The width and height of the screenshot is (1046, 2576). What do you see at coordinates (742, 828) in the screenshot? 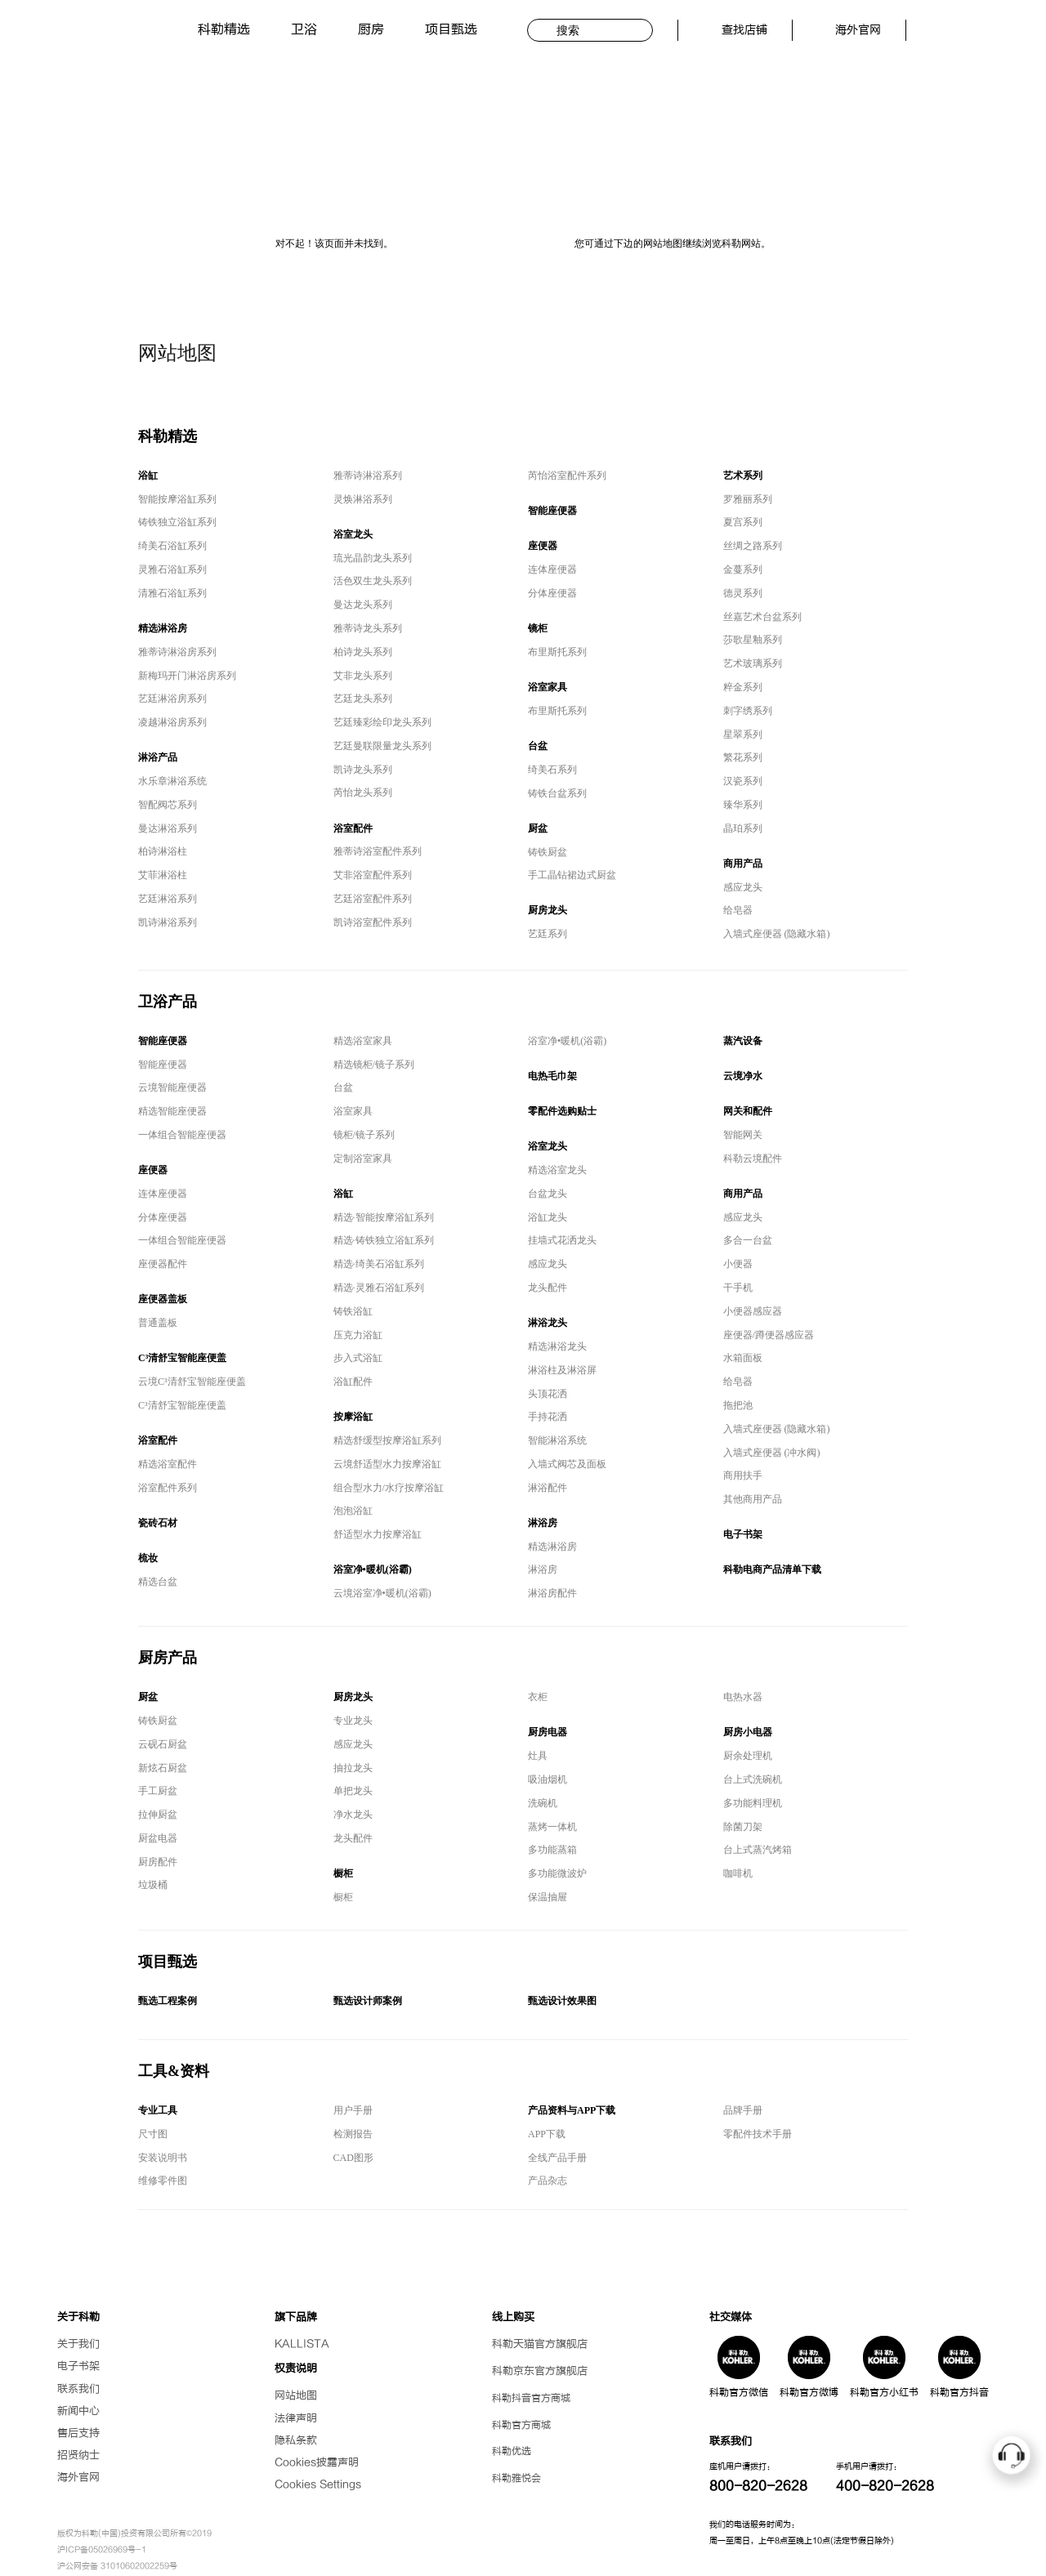
I see `晶珀系列` at bounding box center [742, 828].